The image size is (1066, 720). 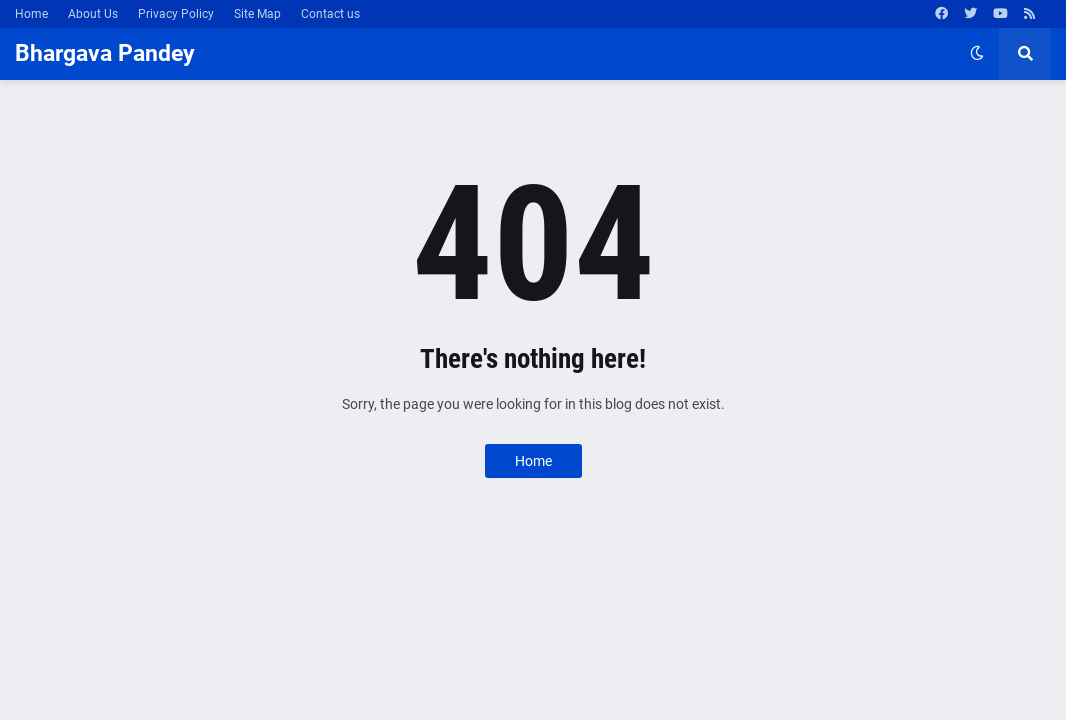 I want to click on [button], so click(x=977, y=54).